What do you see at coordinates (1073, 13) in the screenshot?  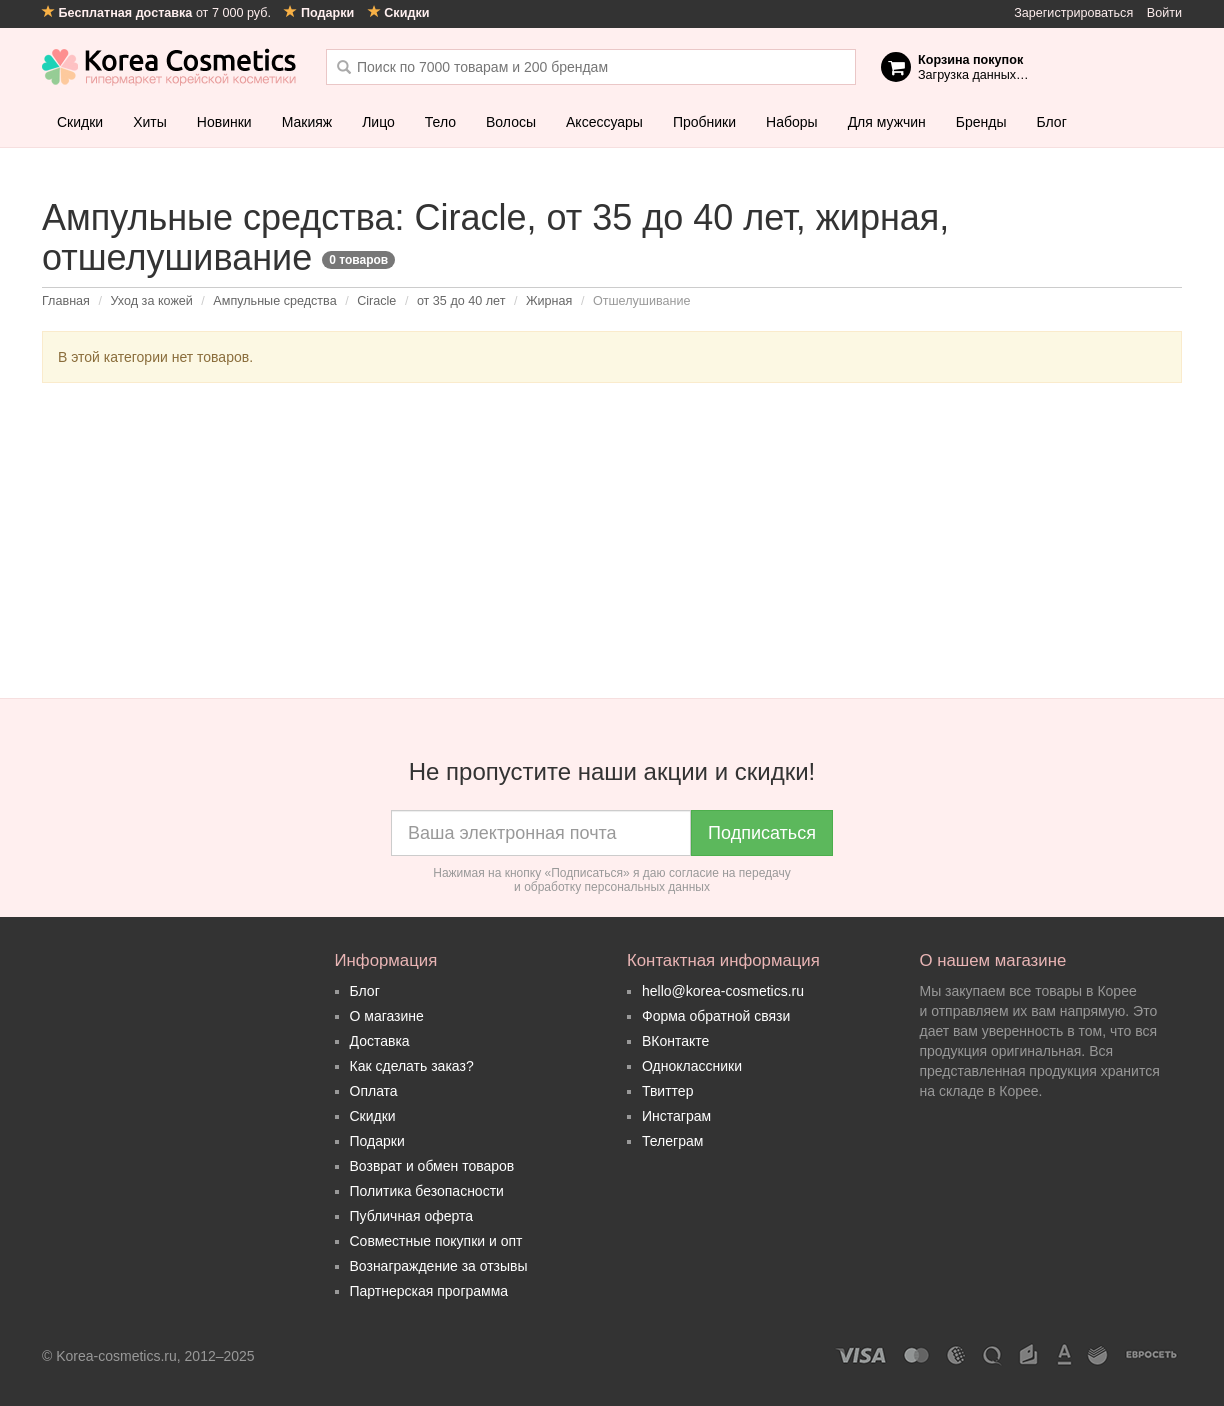 I see `Зарегистрироваться` at bounding box center [1073, 13].